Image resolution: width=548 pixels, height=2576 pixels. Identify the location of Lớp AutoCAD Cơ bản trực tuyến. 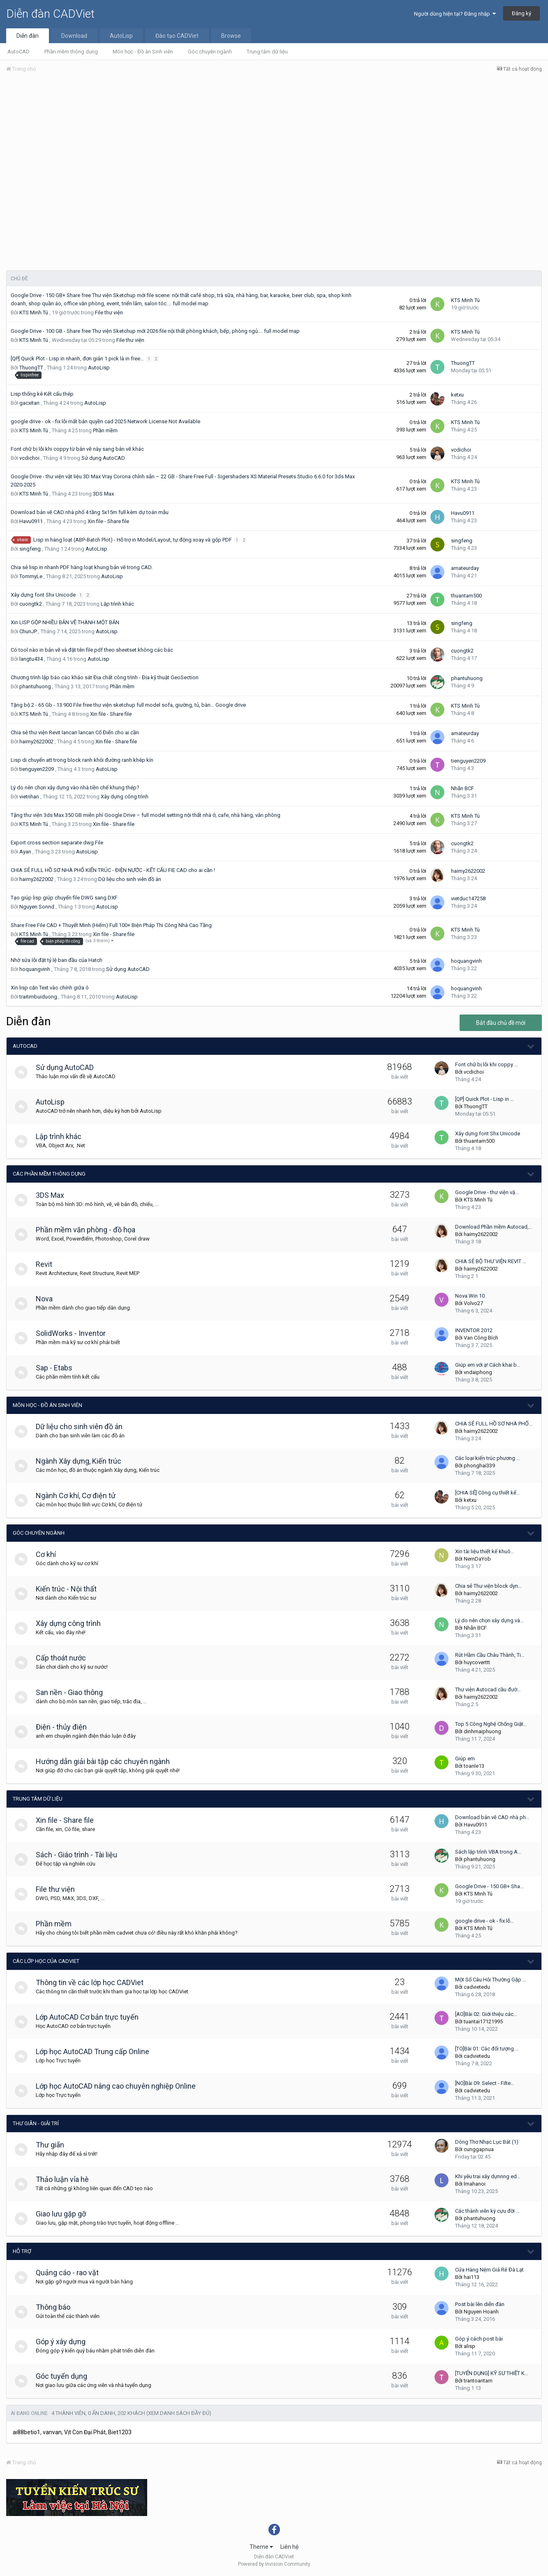
(90, 2017).